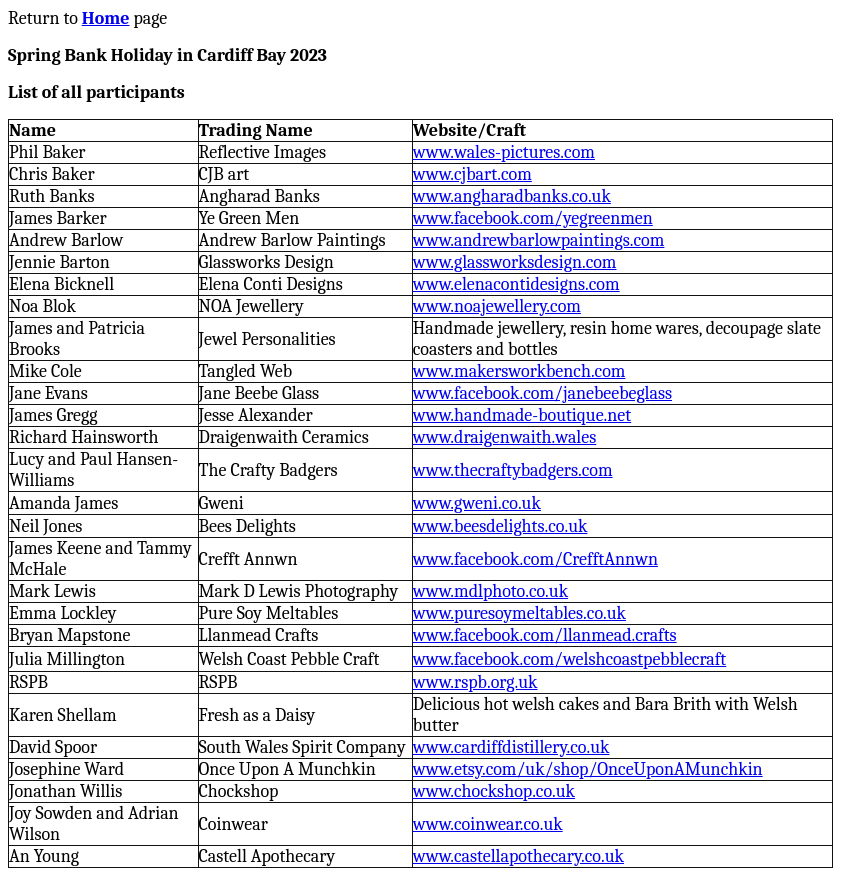  What do you see at coordinates (515, 262) in the screenshot?
I see `www.glassworksdesign.com` at bounding box center [515, 262].